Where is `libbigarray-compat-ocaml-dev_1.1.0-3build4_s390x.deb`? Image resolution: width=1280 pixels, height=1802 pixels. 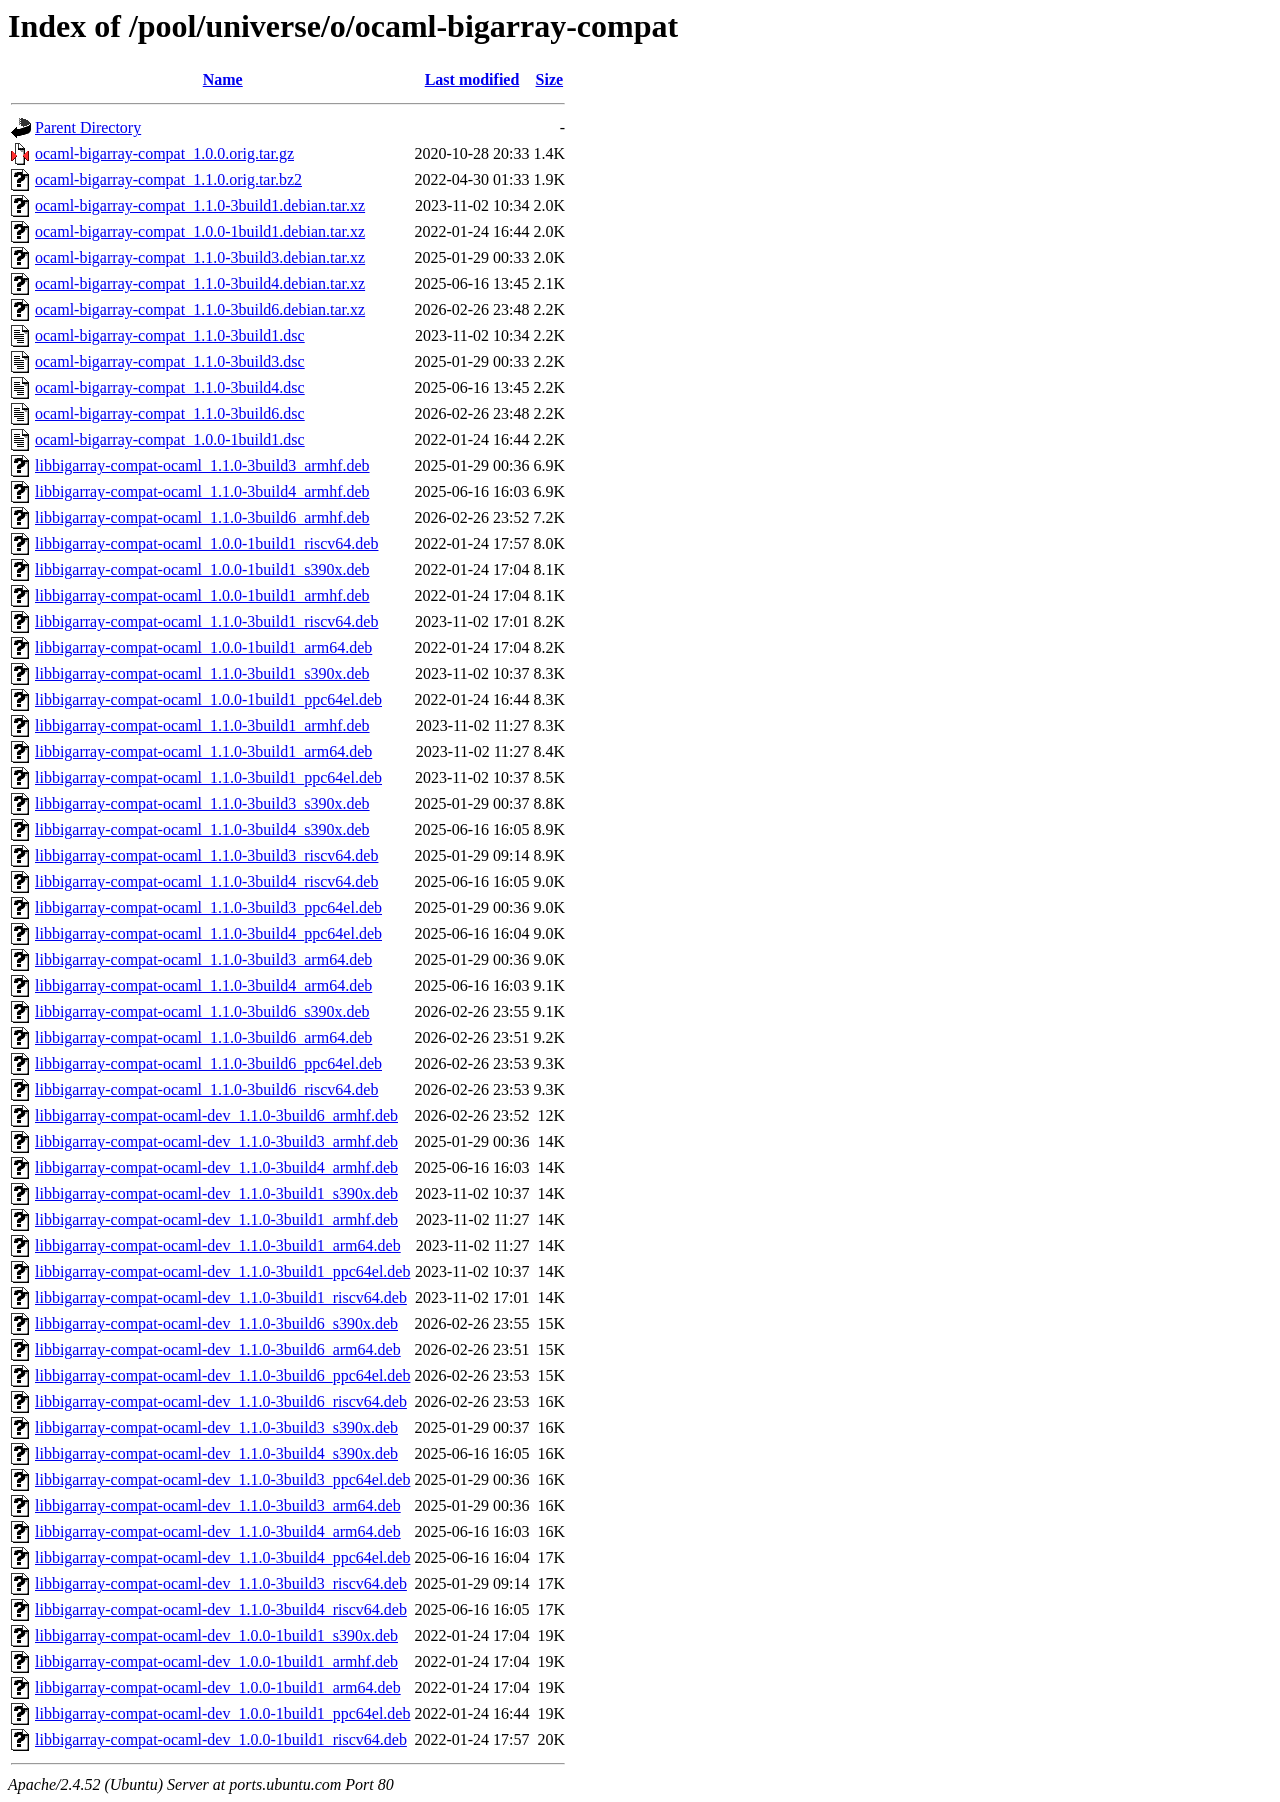 libbigarray-compat-ocaml-dev_1.1.0-3build4_s390x.deb is located at coordinates (216, 1453).